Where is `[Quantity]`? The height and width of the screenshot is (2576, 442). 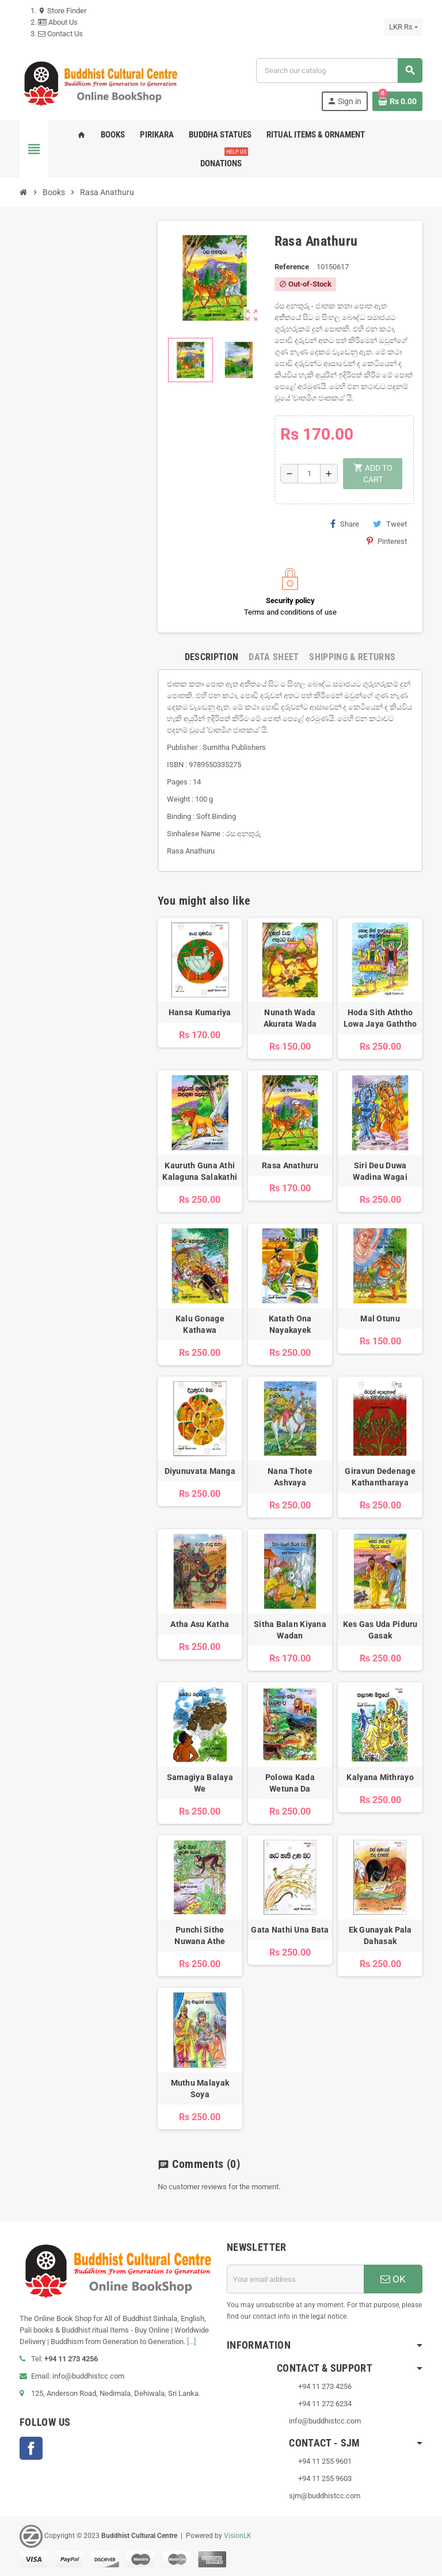 [Quantity] is located at coordinates (309, 473).